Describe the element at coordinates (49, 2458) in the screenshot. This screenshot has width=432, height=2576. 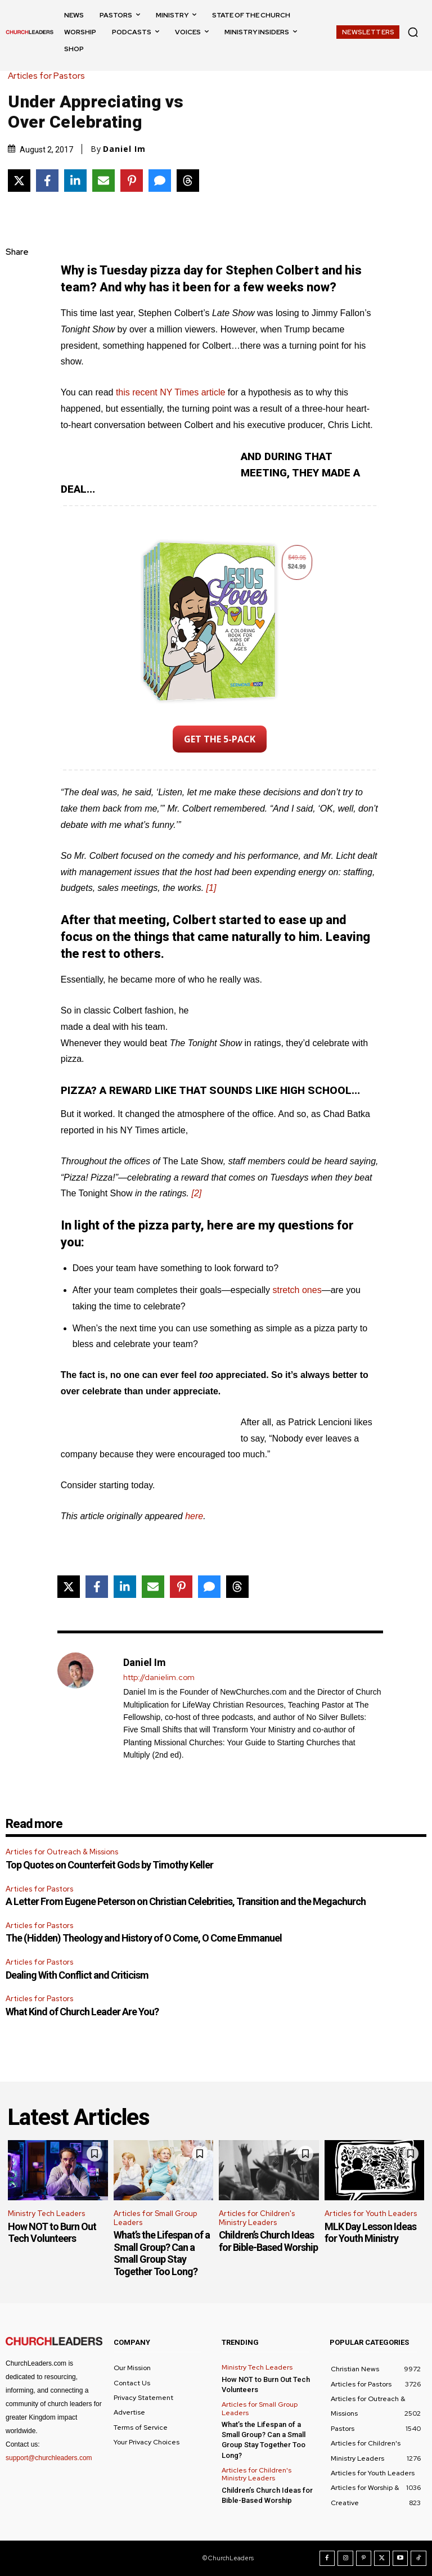
I see `support@churchleaders.com` at that location.